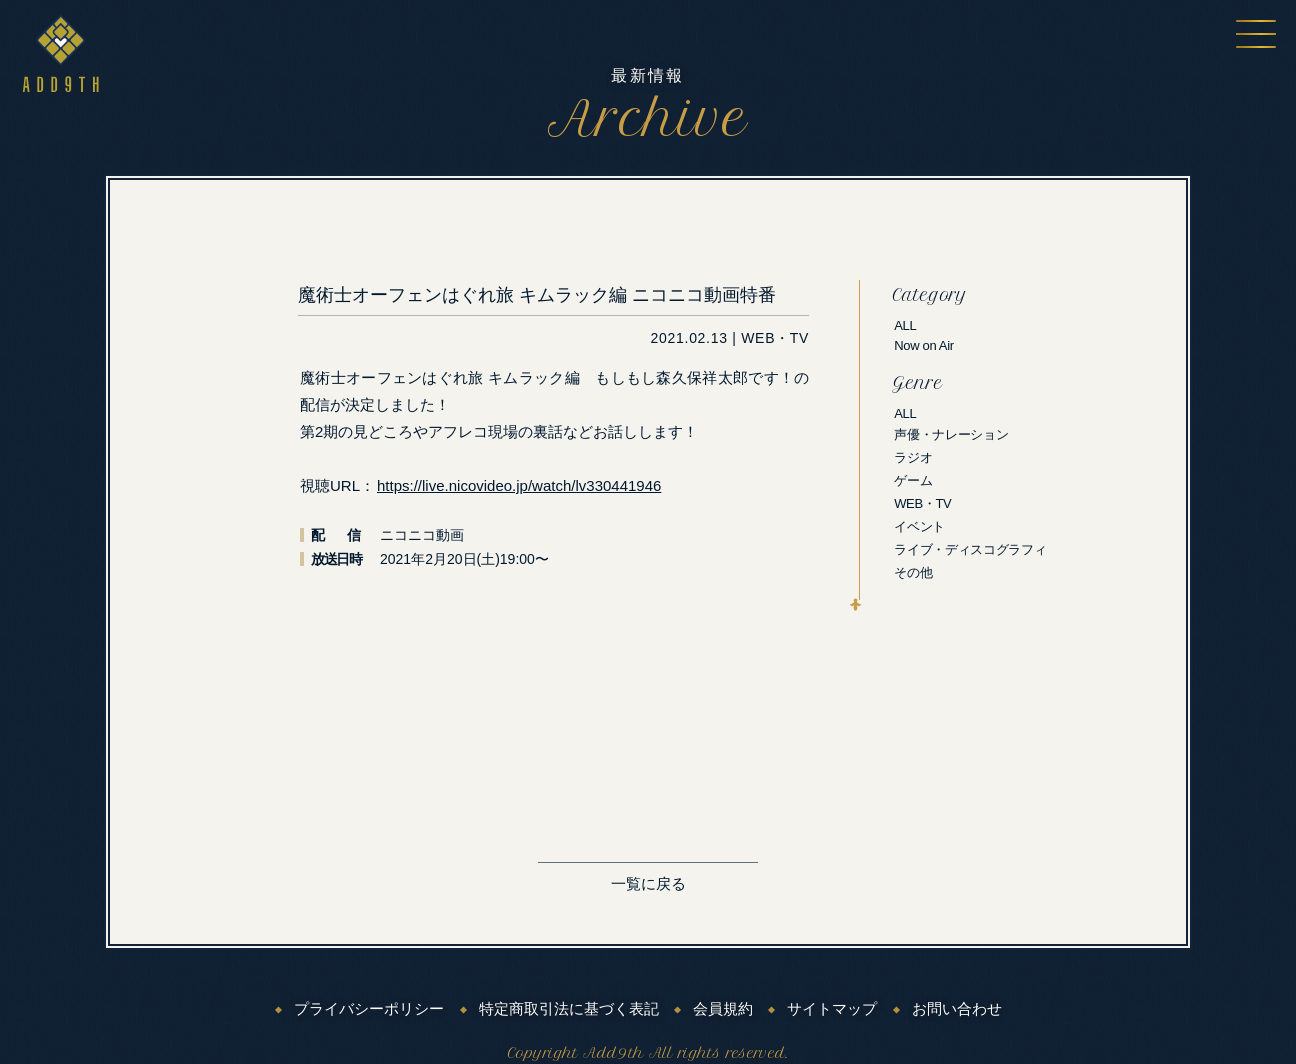 The width and height of the screenshot is (1296, 1064). What do you see at coordinates (951, 434) in the screenshot?
I see `声優・ナレーション` at bounding box center [951, 434].